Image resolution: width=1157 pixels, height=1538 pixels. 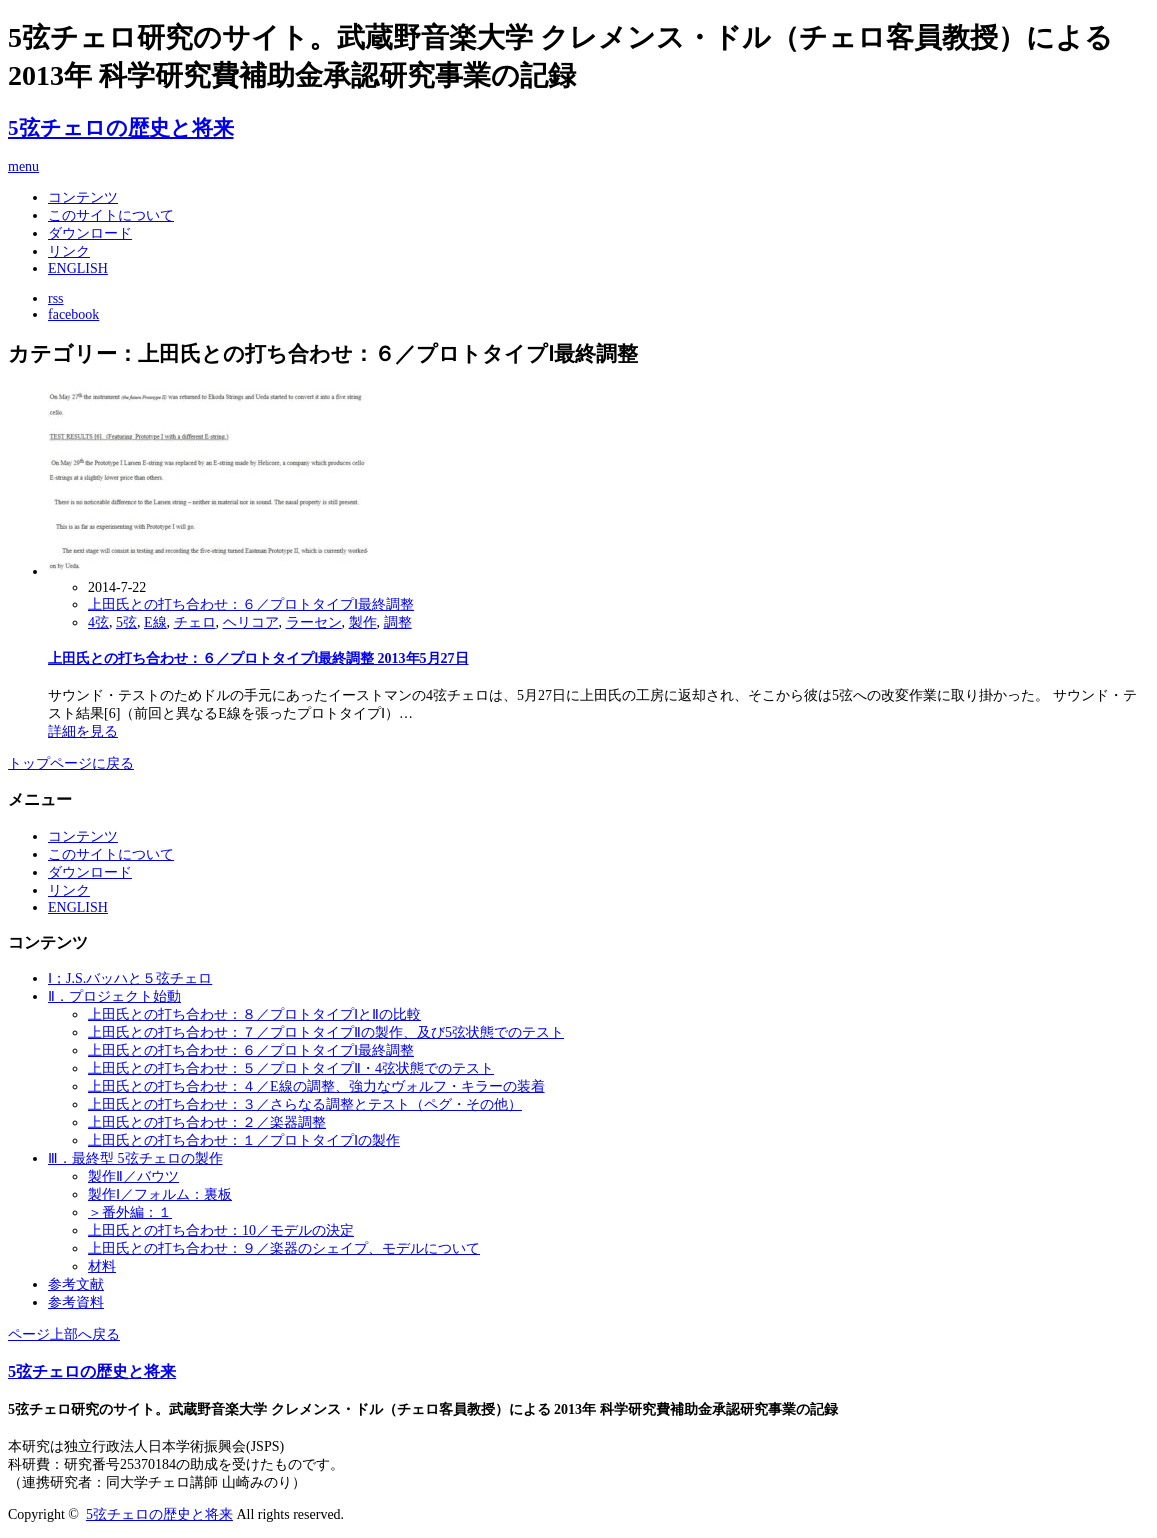 What do you see at coordinates (291, 1068) in the screenshot?
I see `上田氏との打ち合わせ：５／プロトタイプⅡ・4弦状態でのテスト` at bounding box center [291, 1068].